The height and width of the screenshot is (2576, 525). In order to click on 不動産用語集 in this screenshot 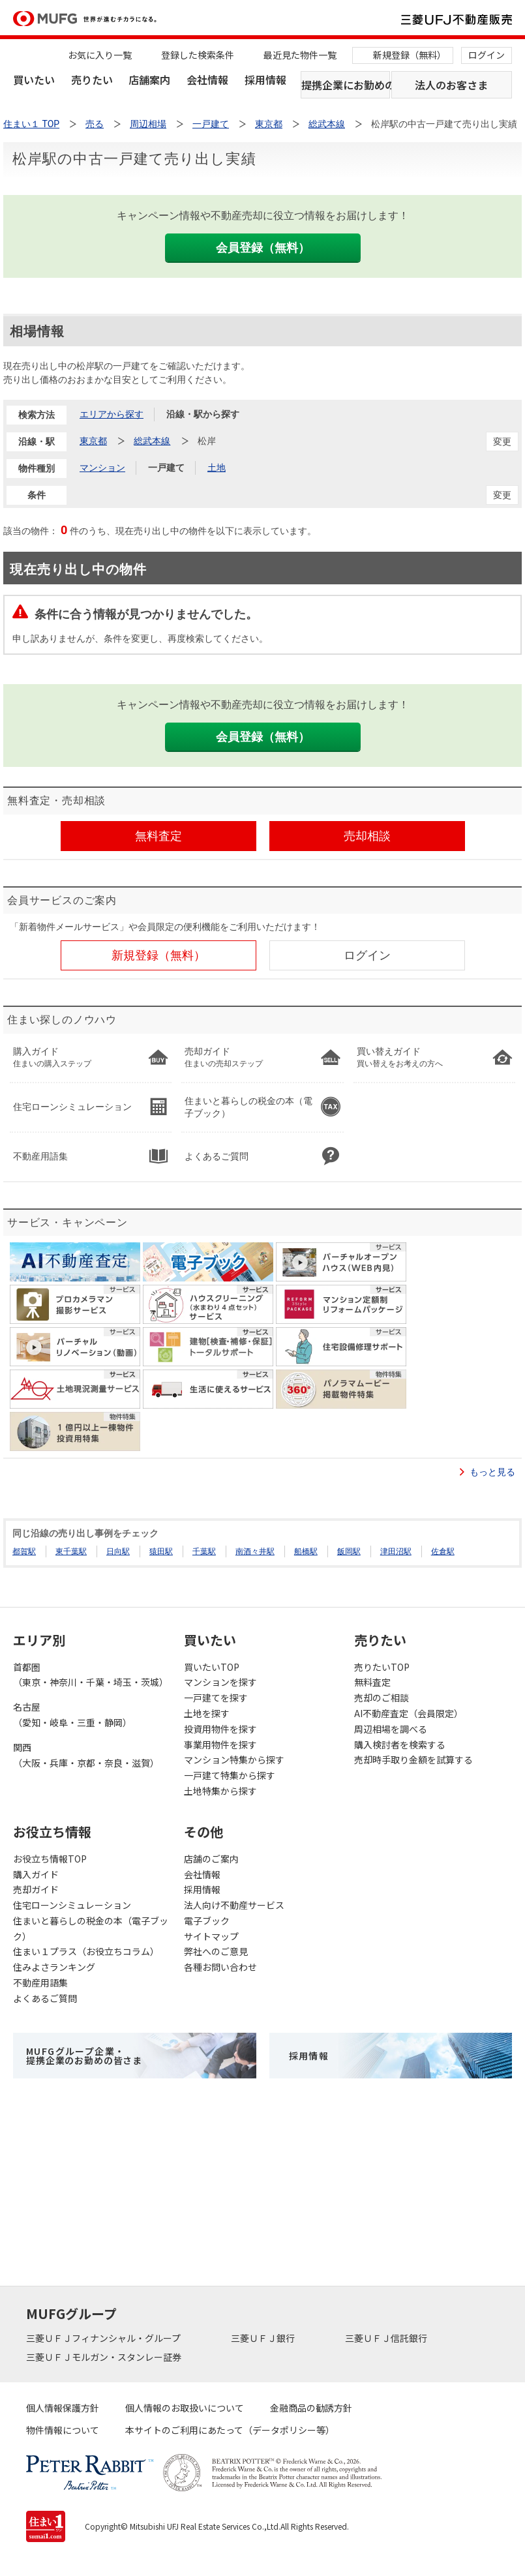, I will do `click(40, 1982)`.